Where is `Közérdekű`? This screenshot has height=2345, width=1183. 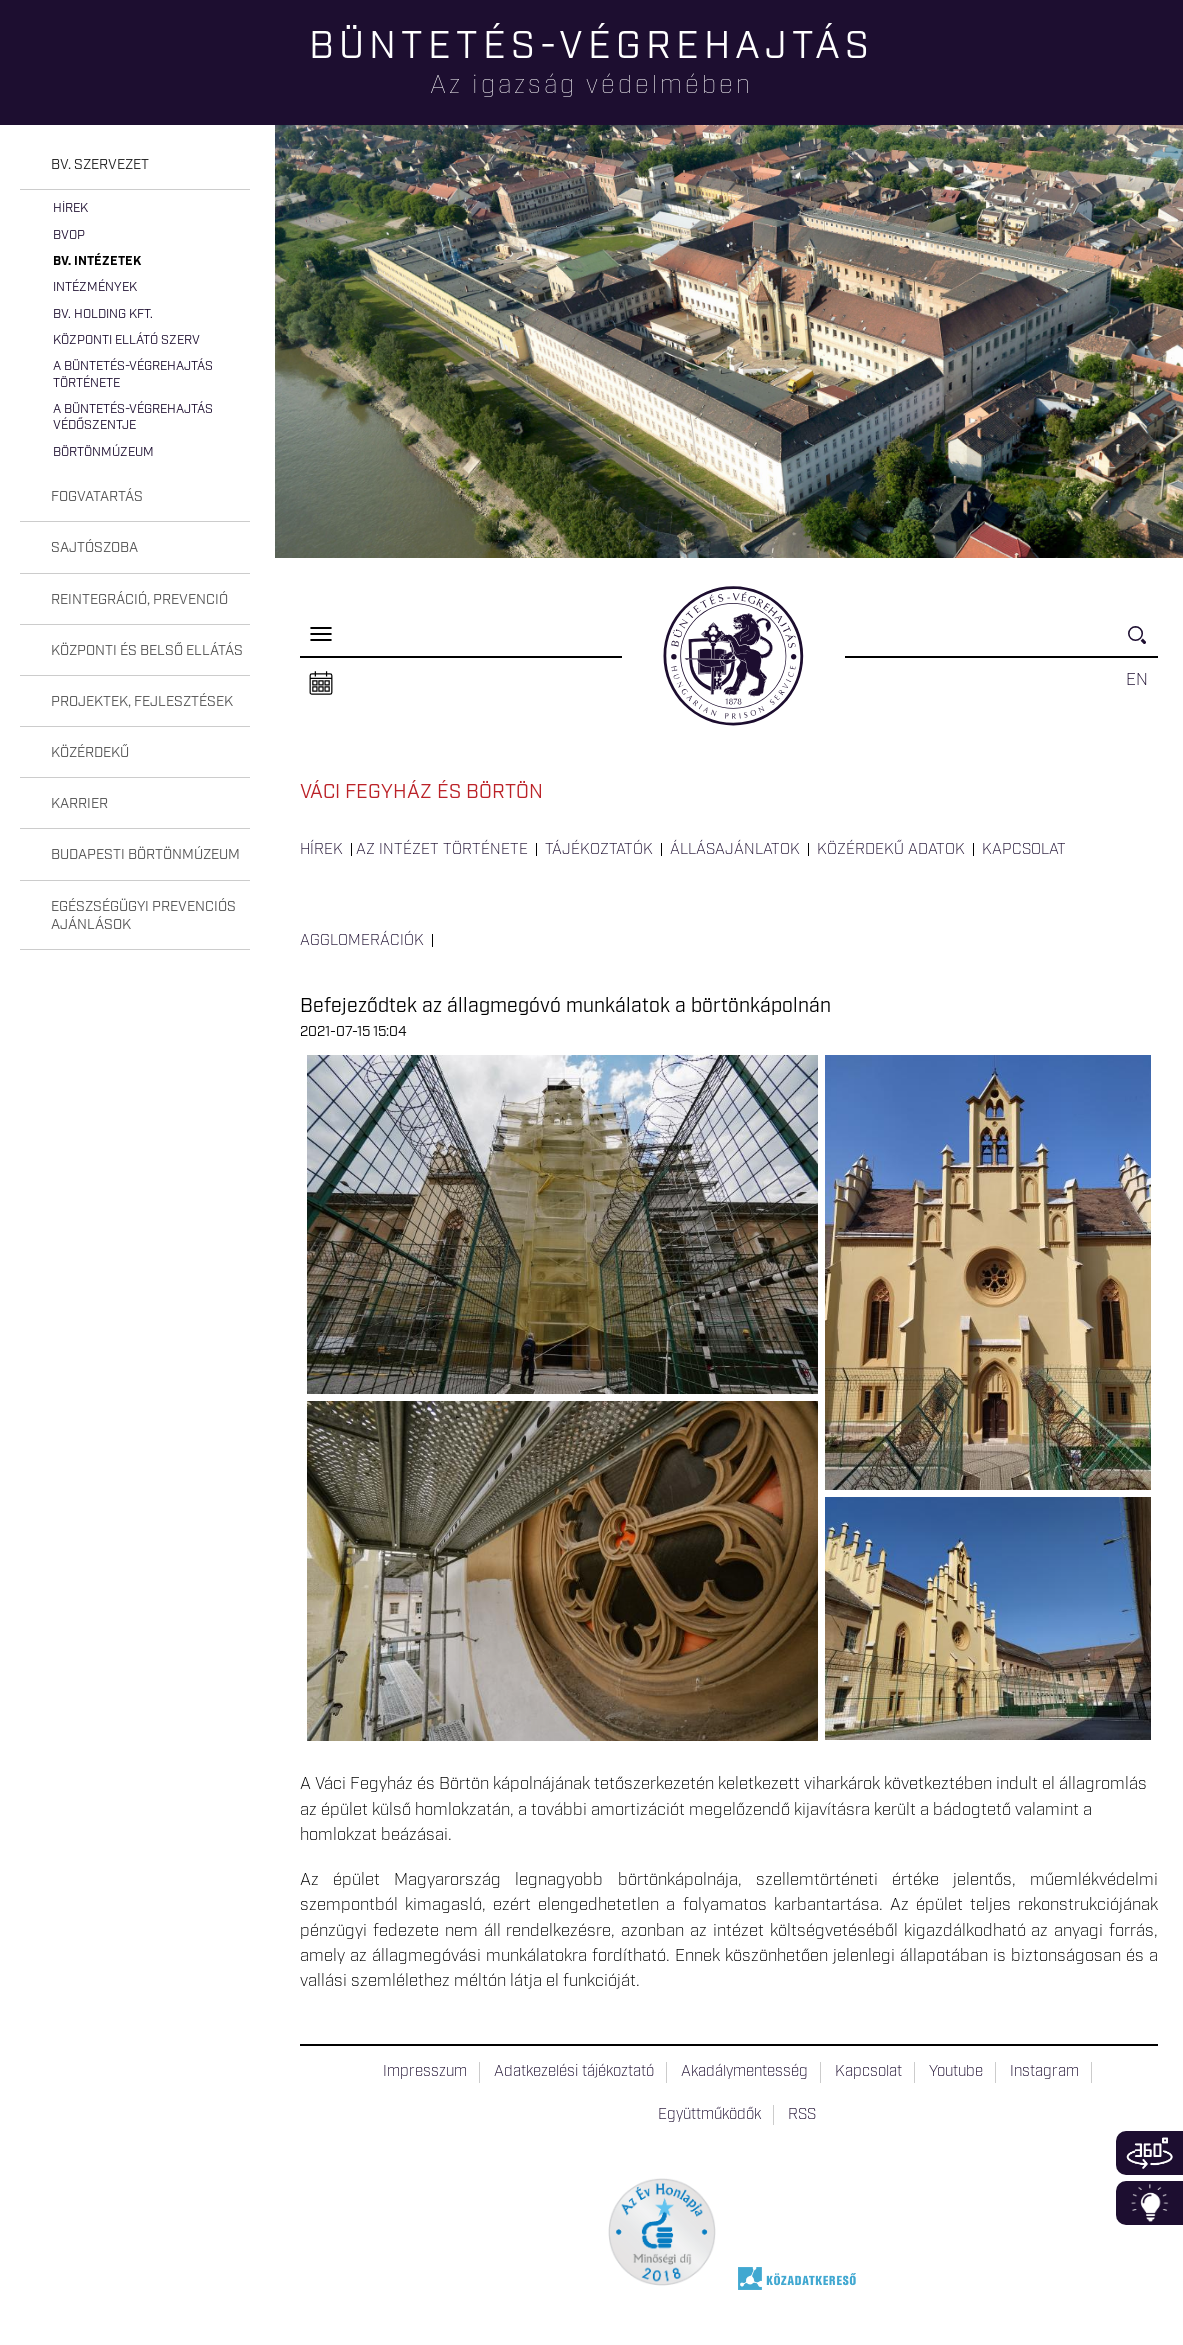
Közérdekű is located at coordinates (90, 753).